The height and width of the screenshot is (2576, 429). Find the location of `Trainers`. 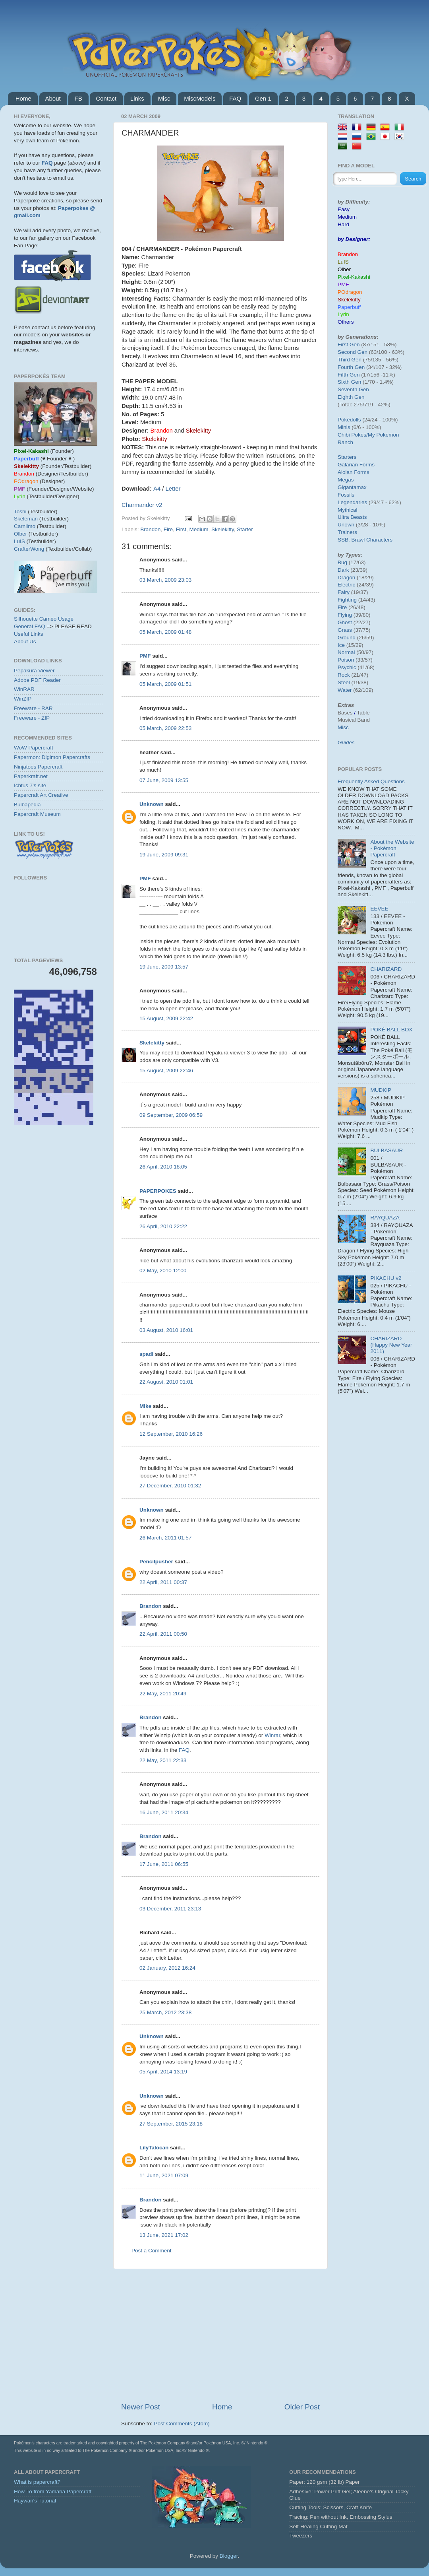

Trainers is located at coordinates (347, 532).